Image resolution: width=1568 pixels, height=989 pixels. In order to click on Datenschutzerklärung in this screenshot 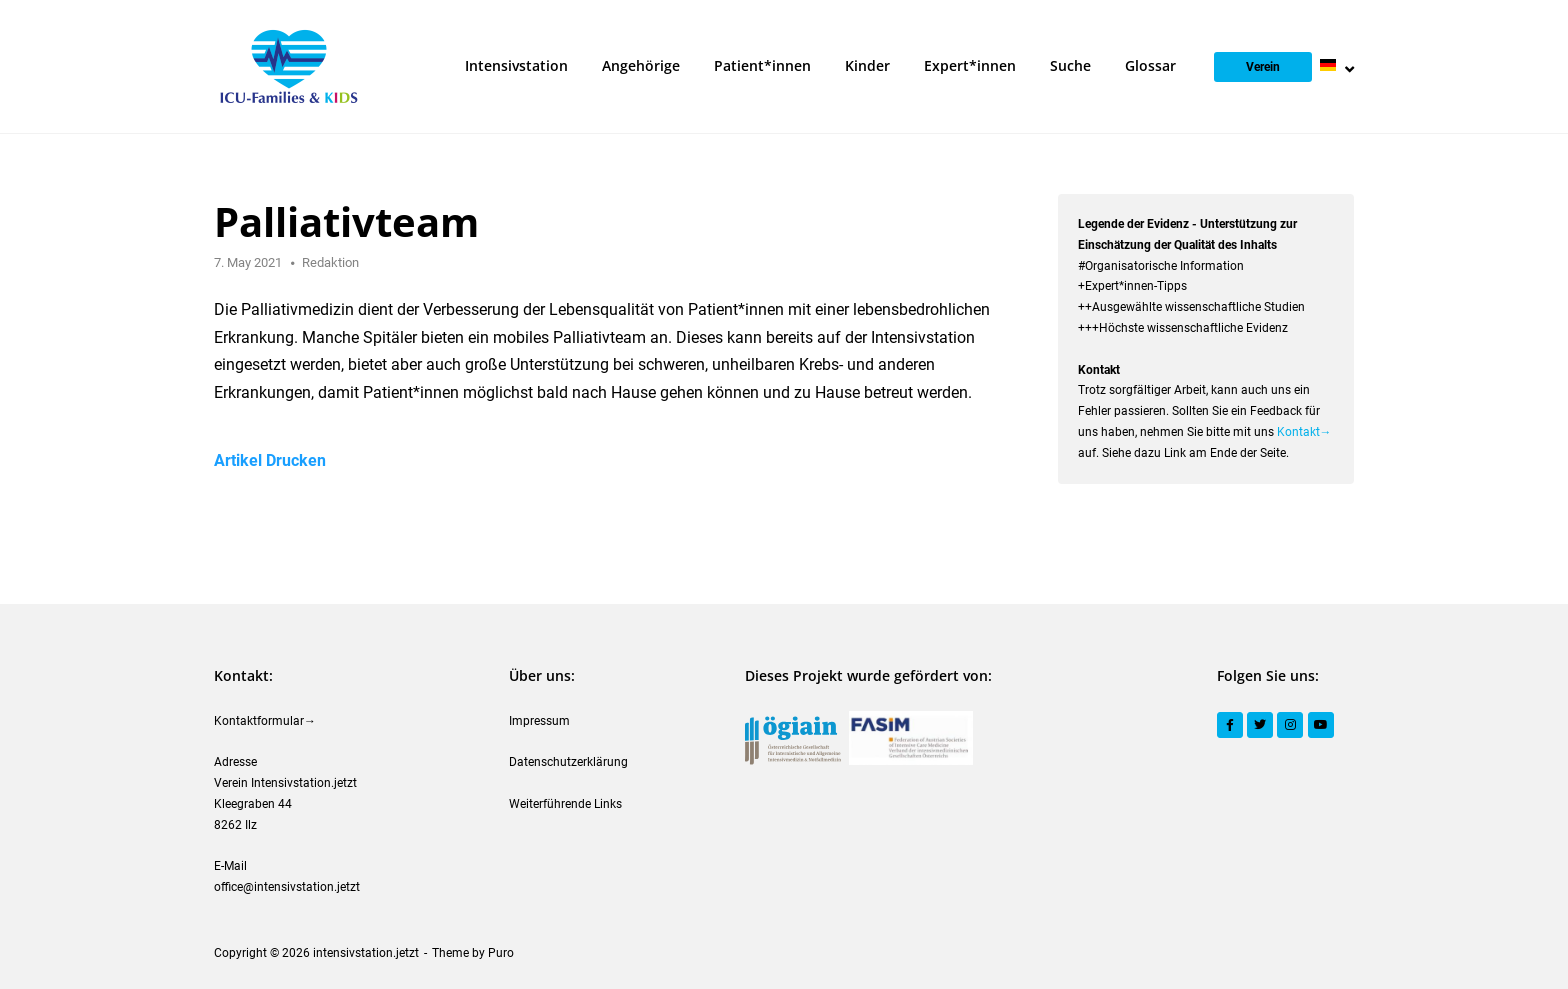, I will do `click(568, 762)`.